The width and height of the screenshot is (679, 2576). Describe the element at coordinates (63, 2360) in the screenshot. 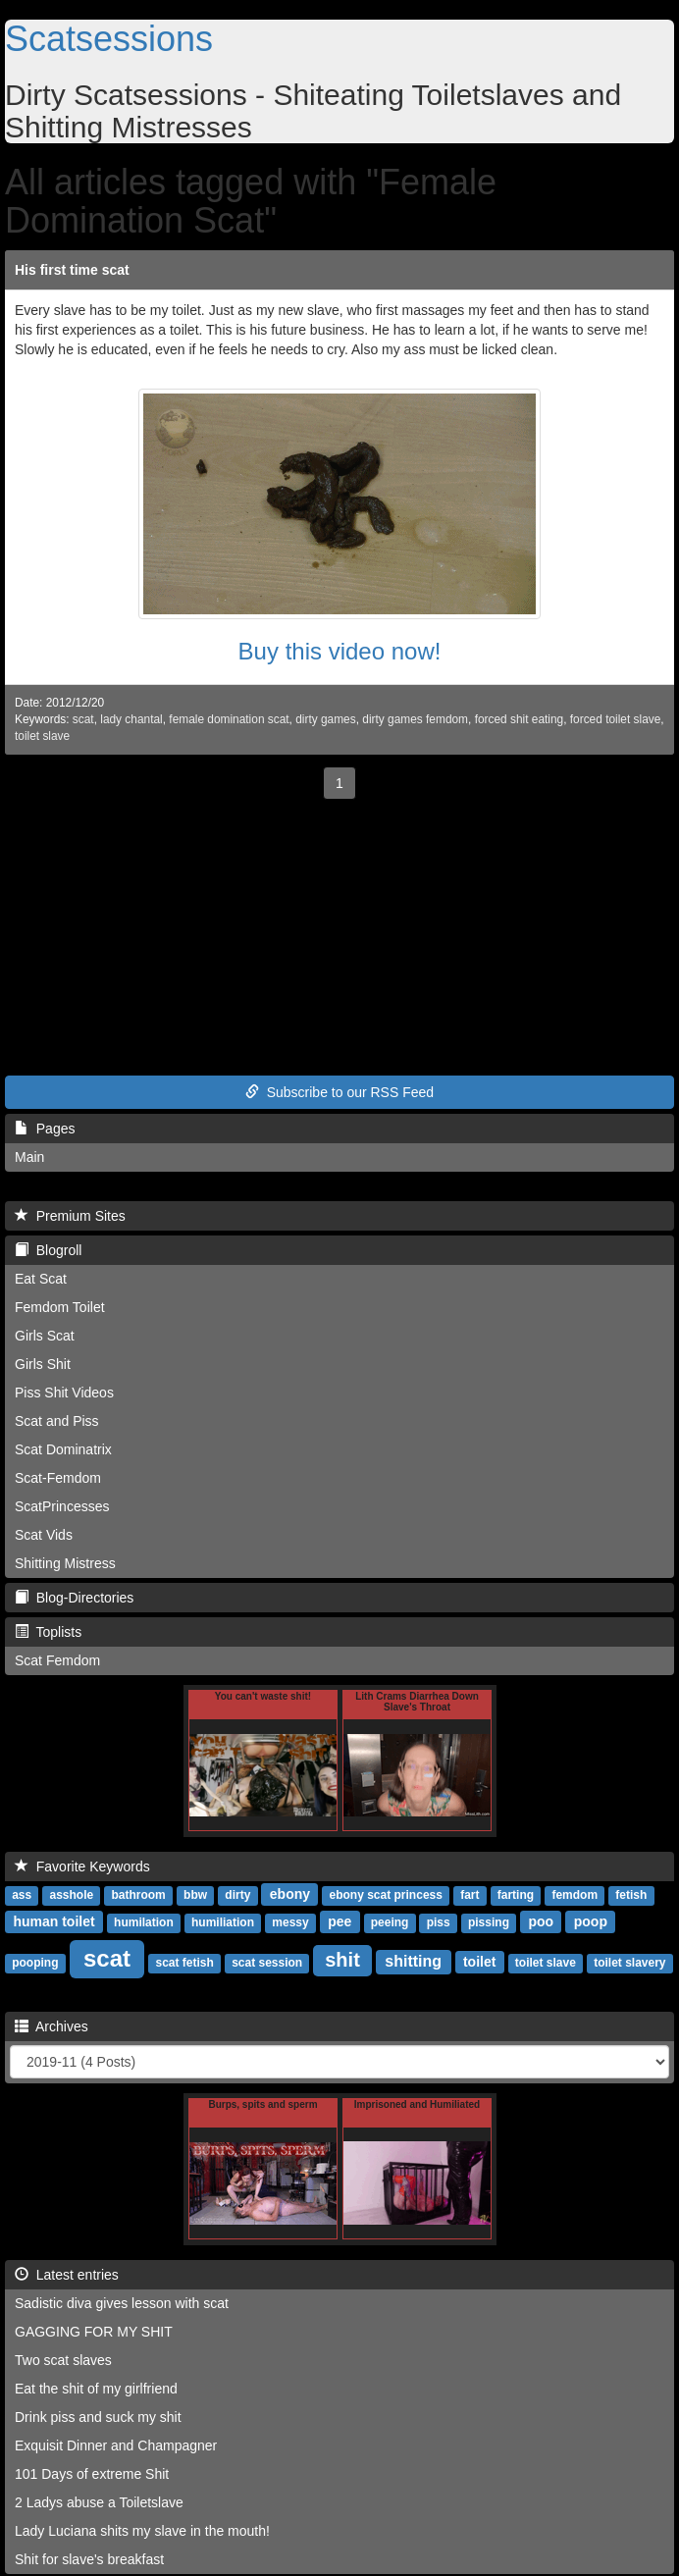

I see `Two scat slaves` at that location.